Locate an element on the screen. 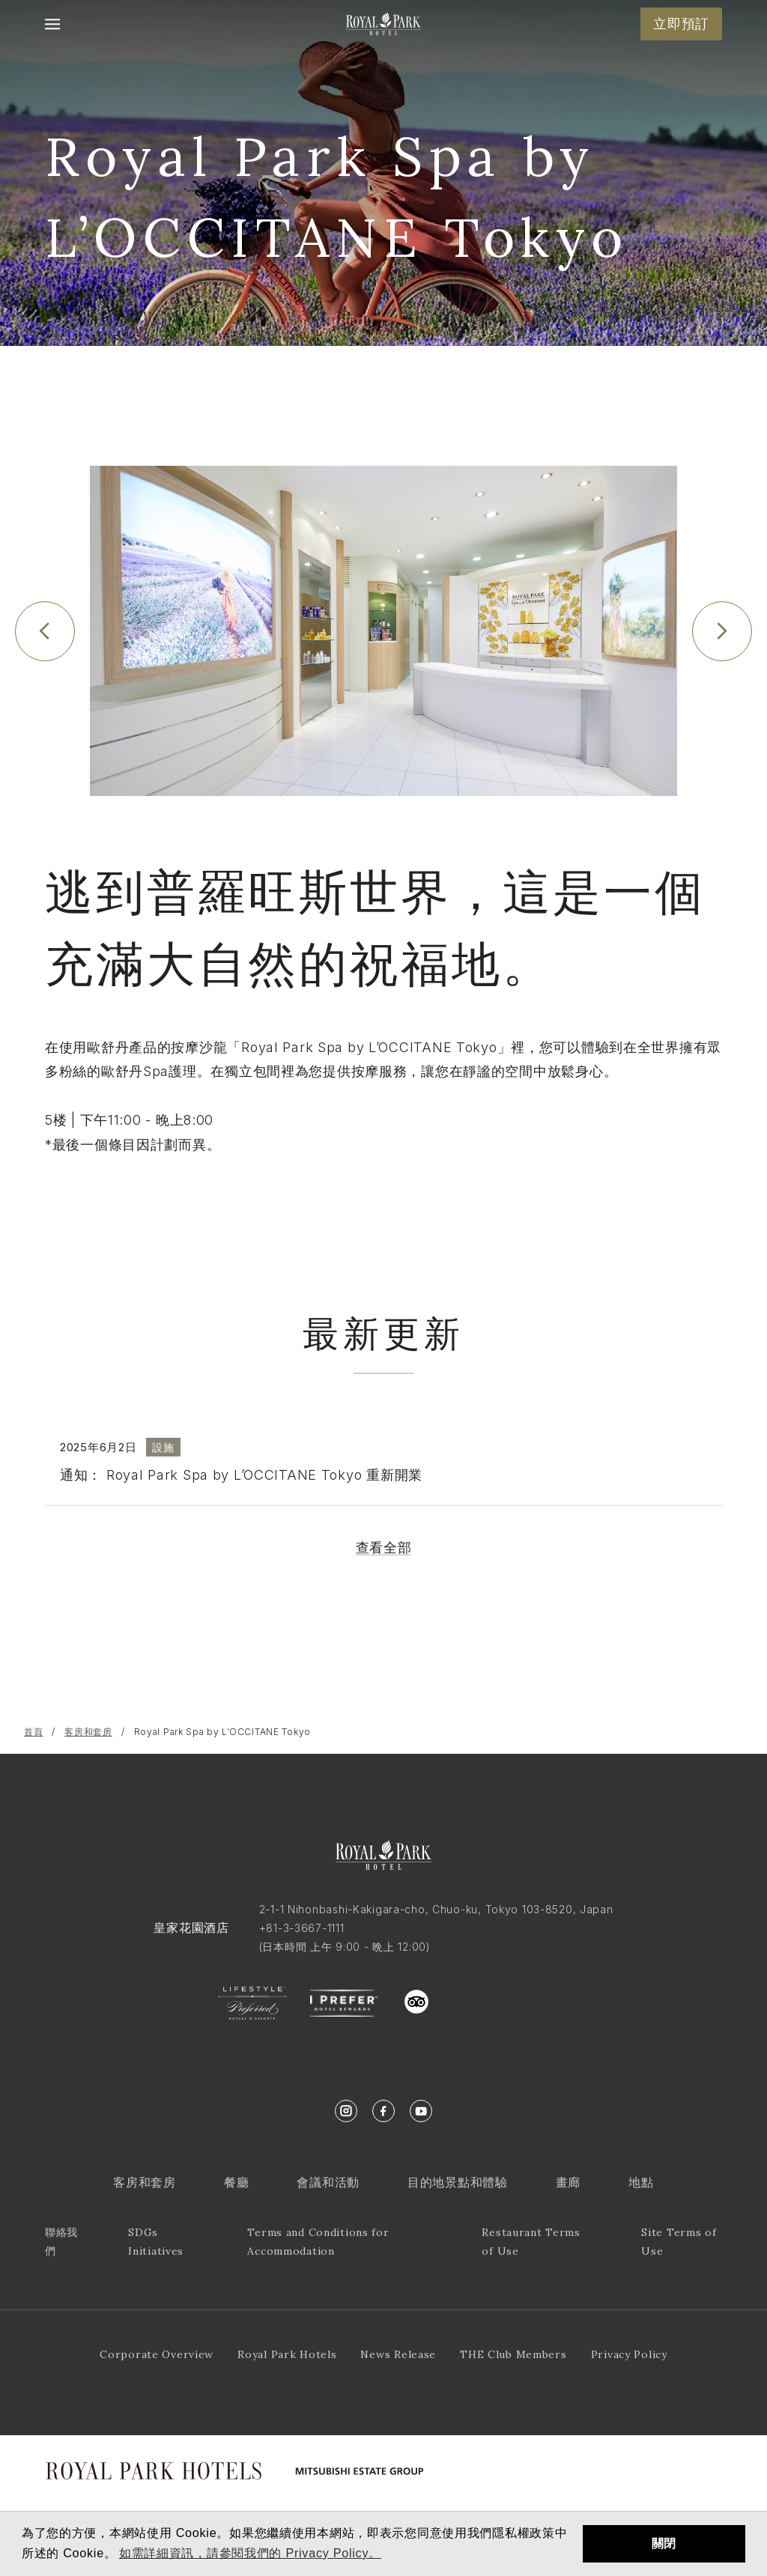 This screenshot has height=2576, width=767. Site Terms of Use is located at coordinates (678, 2242).